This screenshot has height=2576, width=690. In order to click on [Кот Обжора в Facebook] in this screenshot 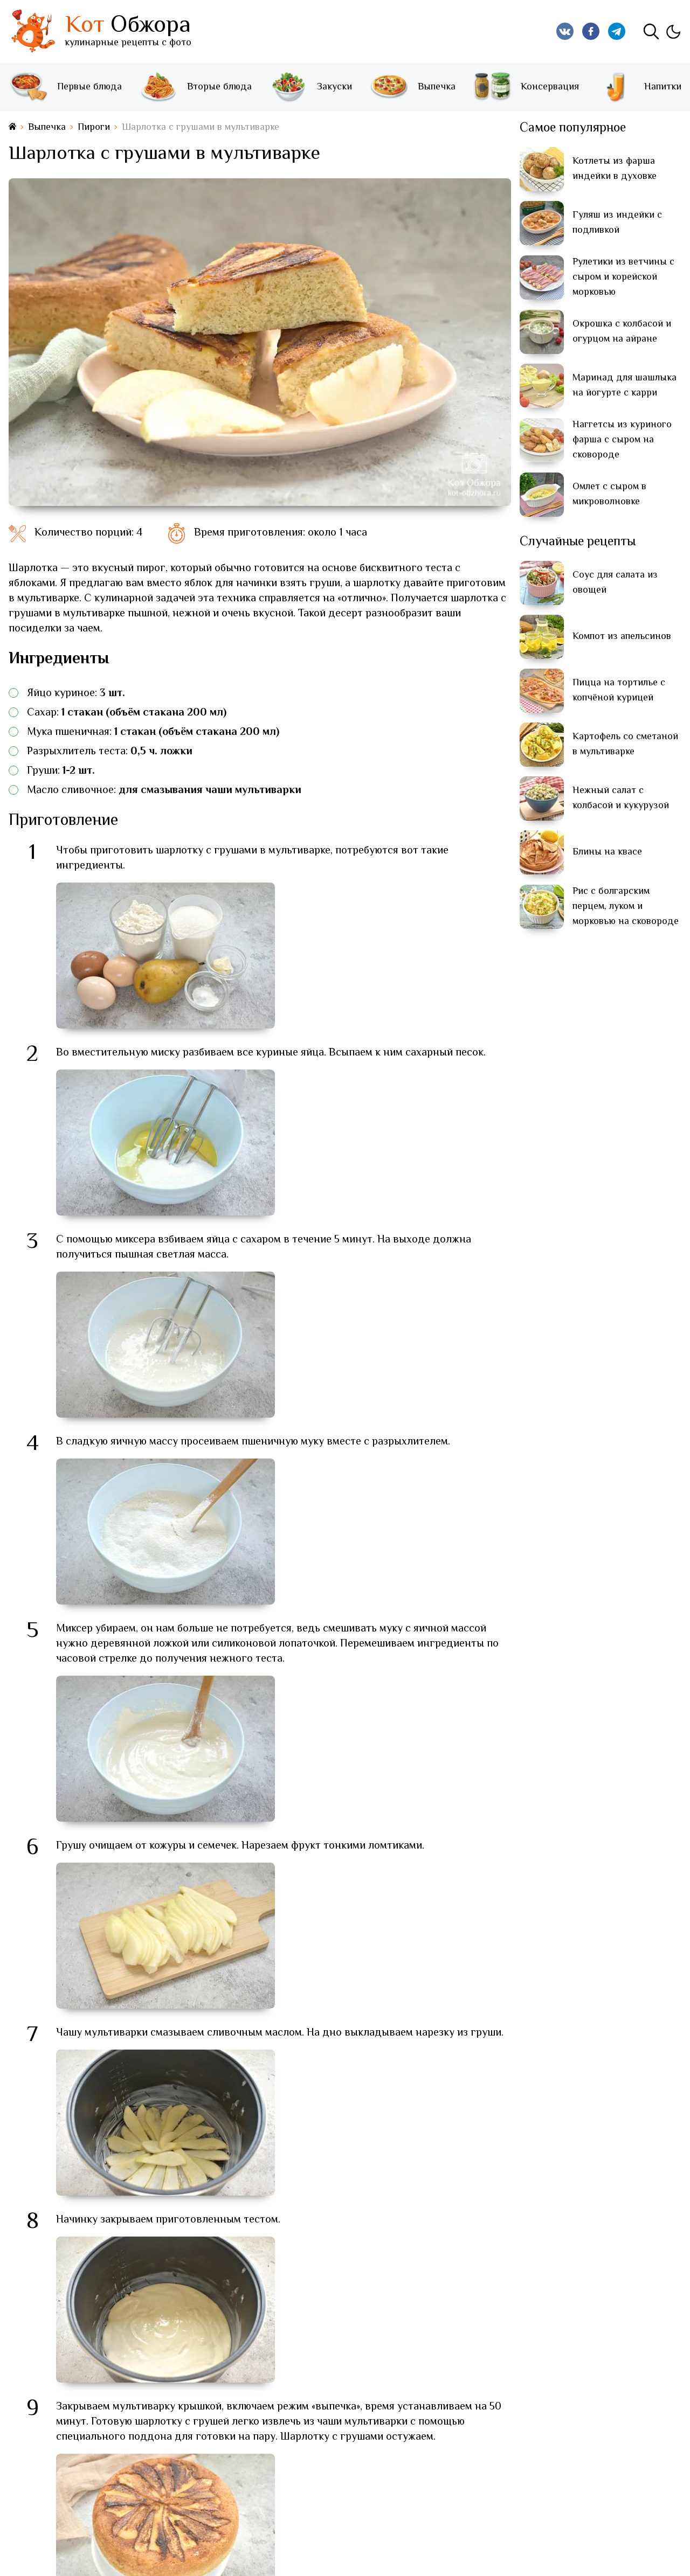, I will do `click(590, 31)`.